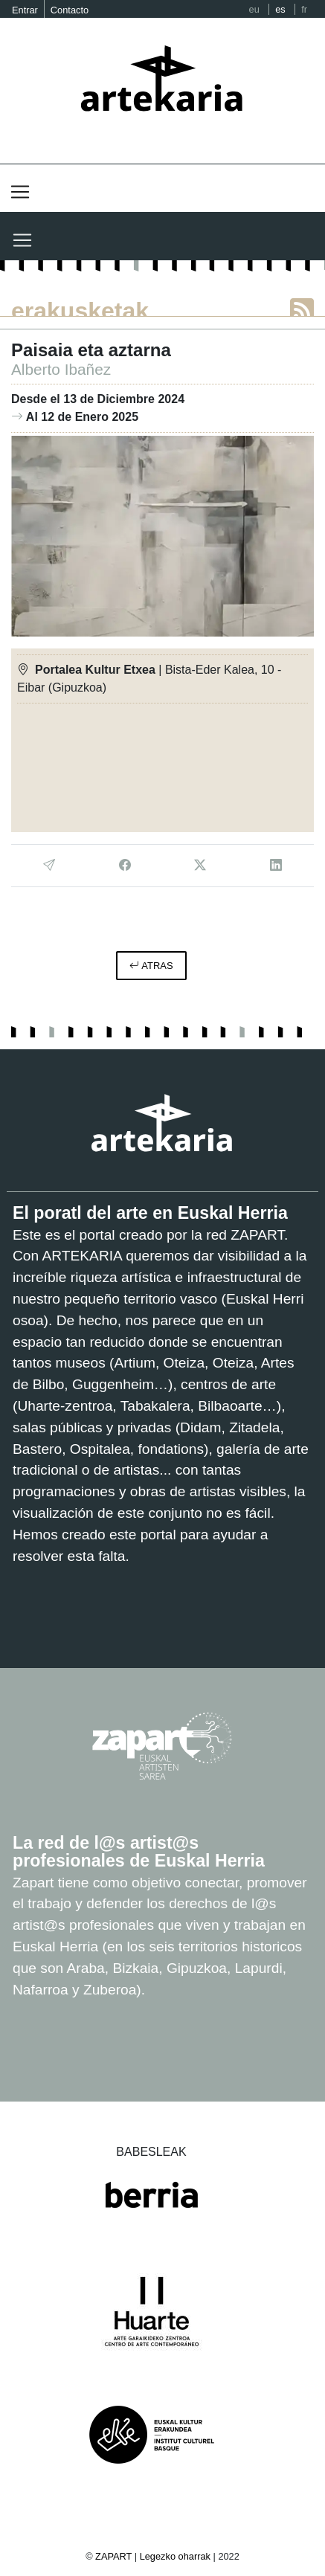 The width and height of the screenshot is (325, 2576). Describe the element at coordinates (115, 2556) in the screenshot. I see `ZAPART` at that location.